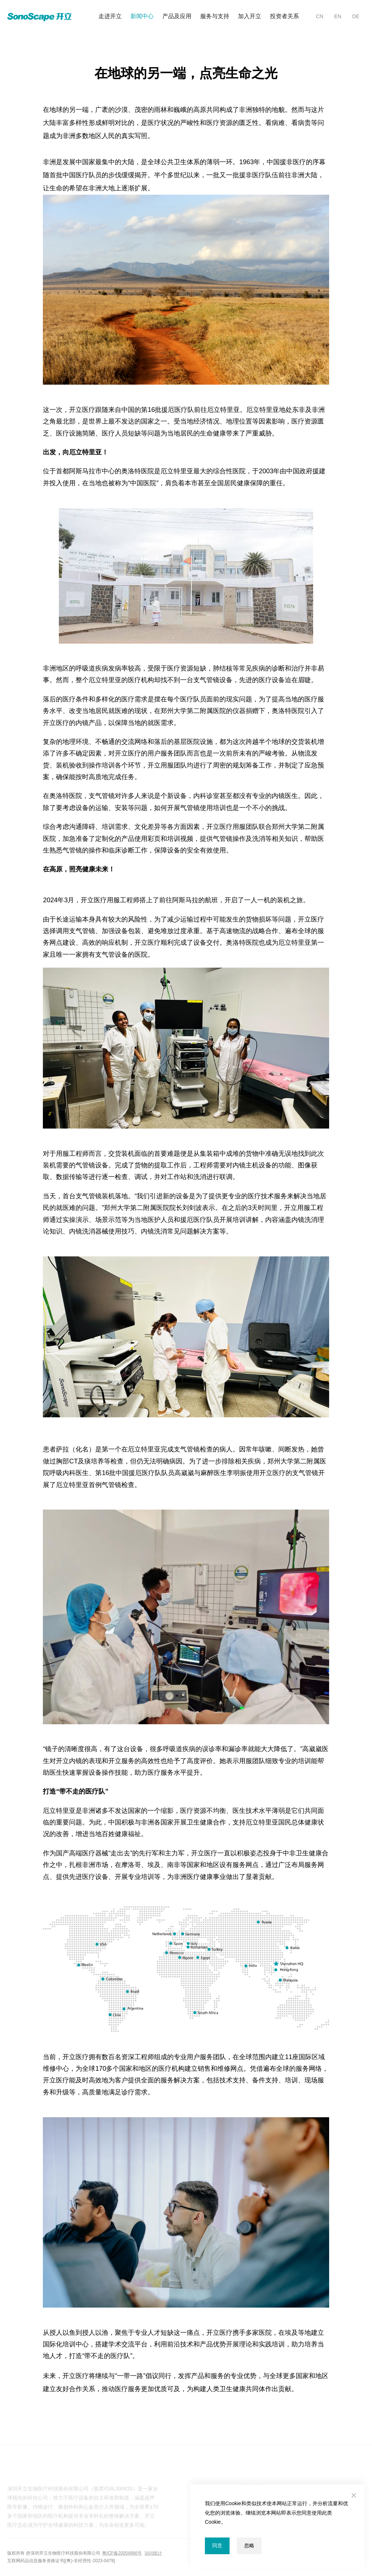 Image resolution: width=372 pixels, height=2576 pixels. I want to click on 新闻中心, so click(142, 16).